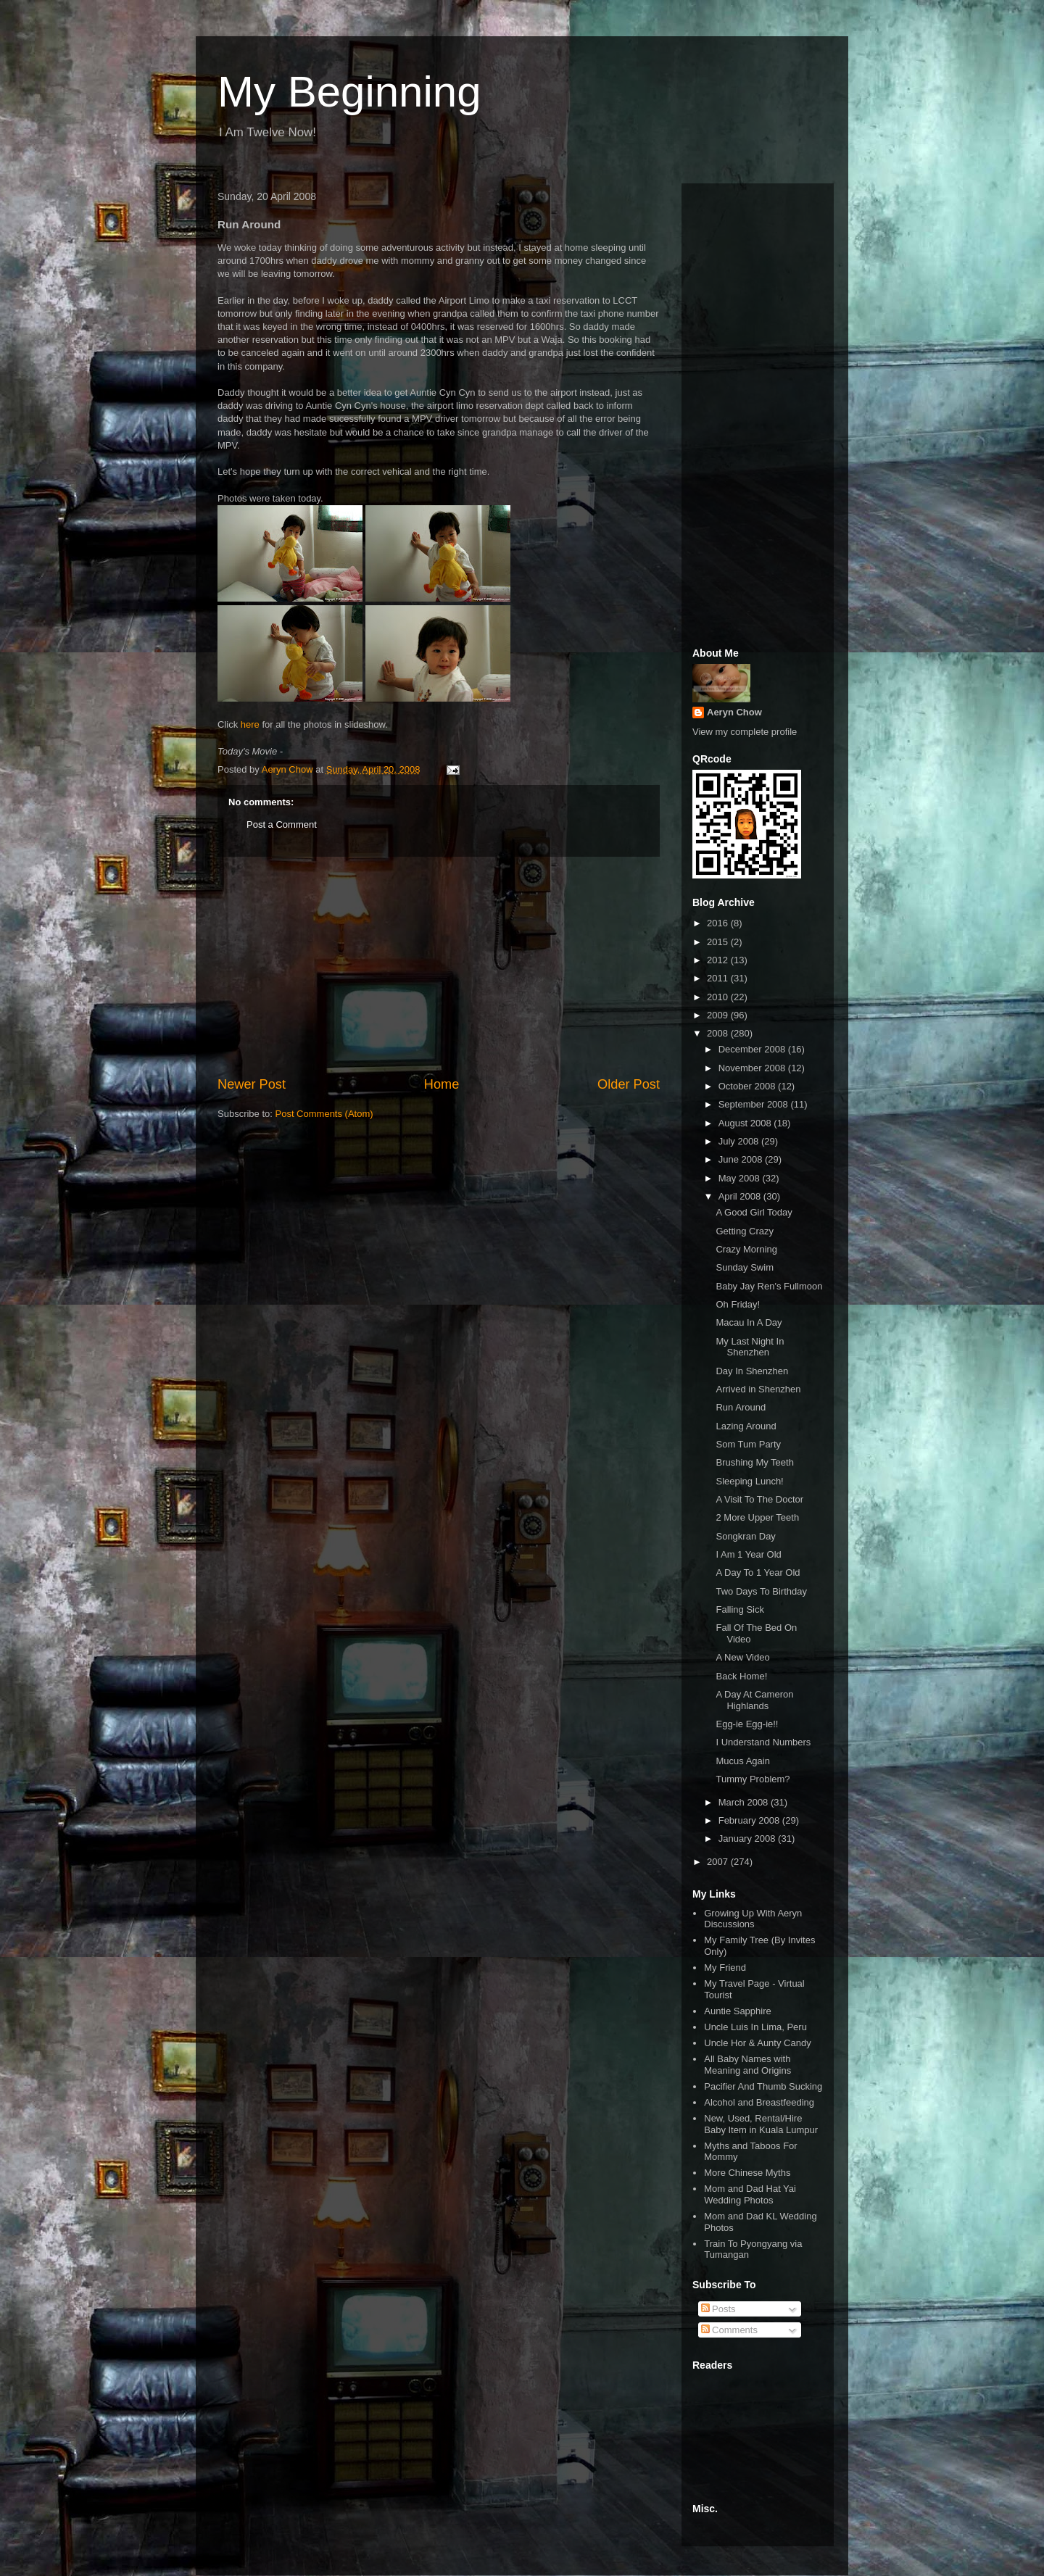  I want to click on 2012, so click(719, 960).